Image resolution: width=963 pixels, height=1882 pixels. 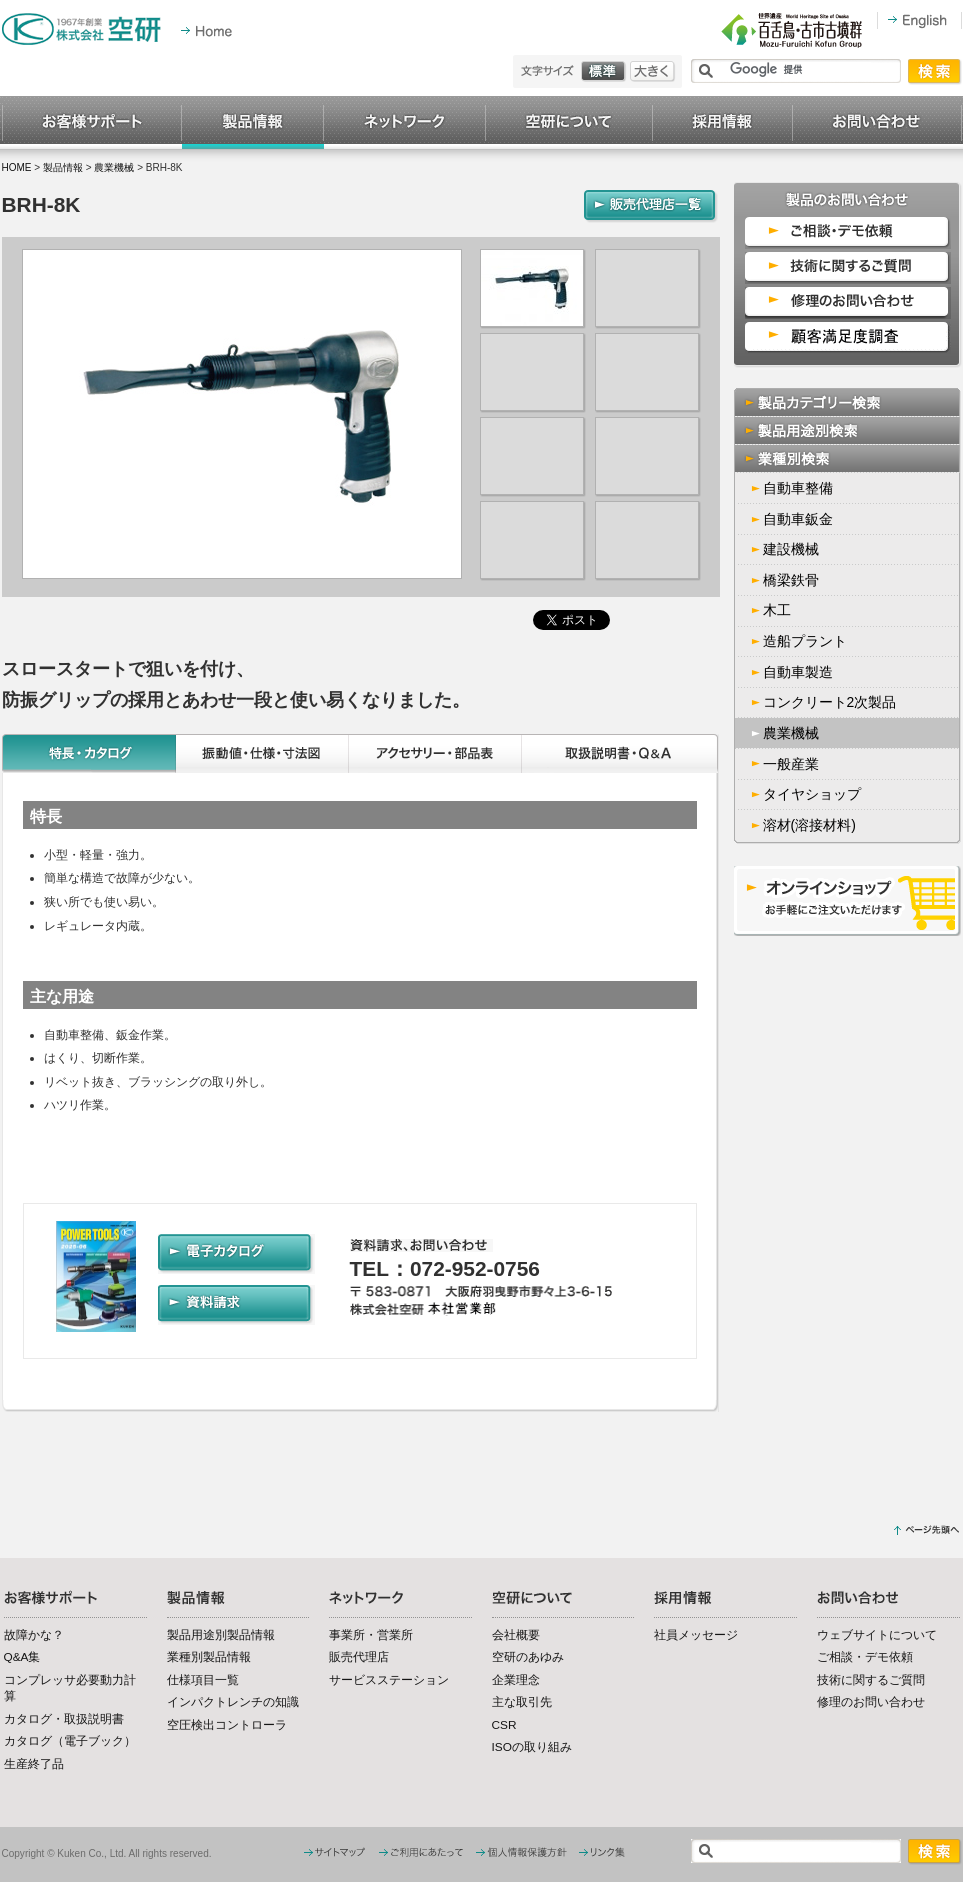 What do you see at coordinates (848, 430) in the screenshot?
I see `製品用途別検索` at bounding box center [848, 430].